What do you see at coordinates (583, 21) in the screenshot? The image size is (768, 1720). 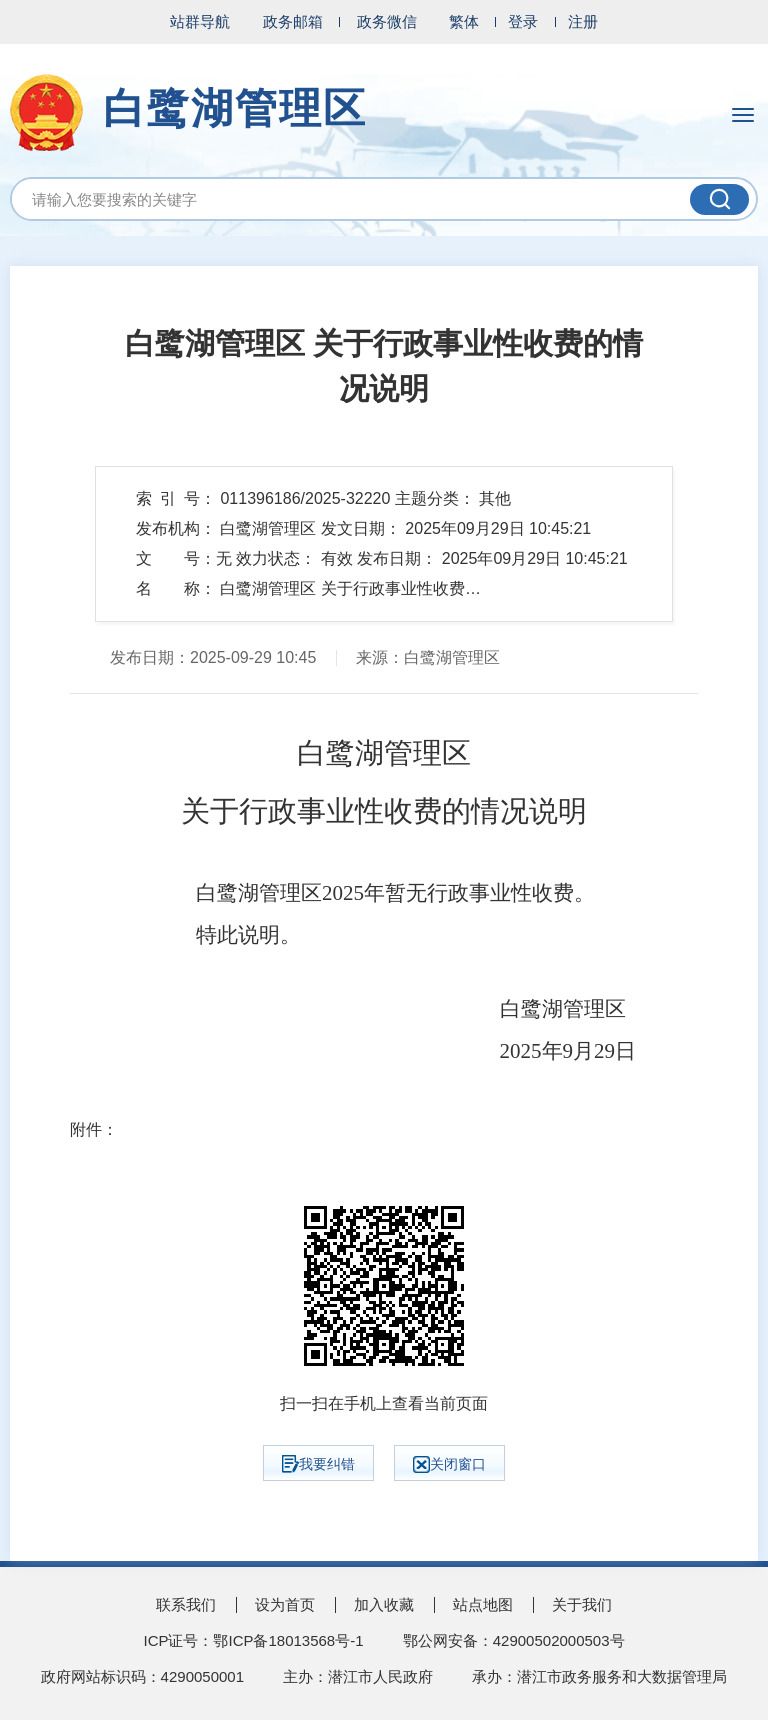 I see `注册` at bounding box center [583, 21].